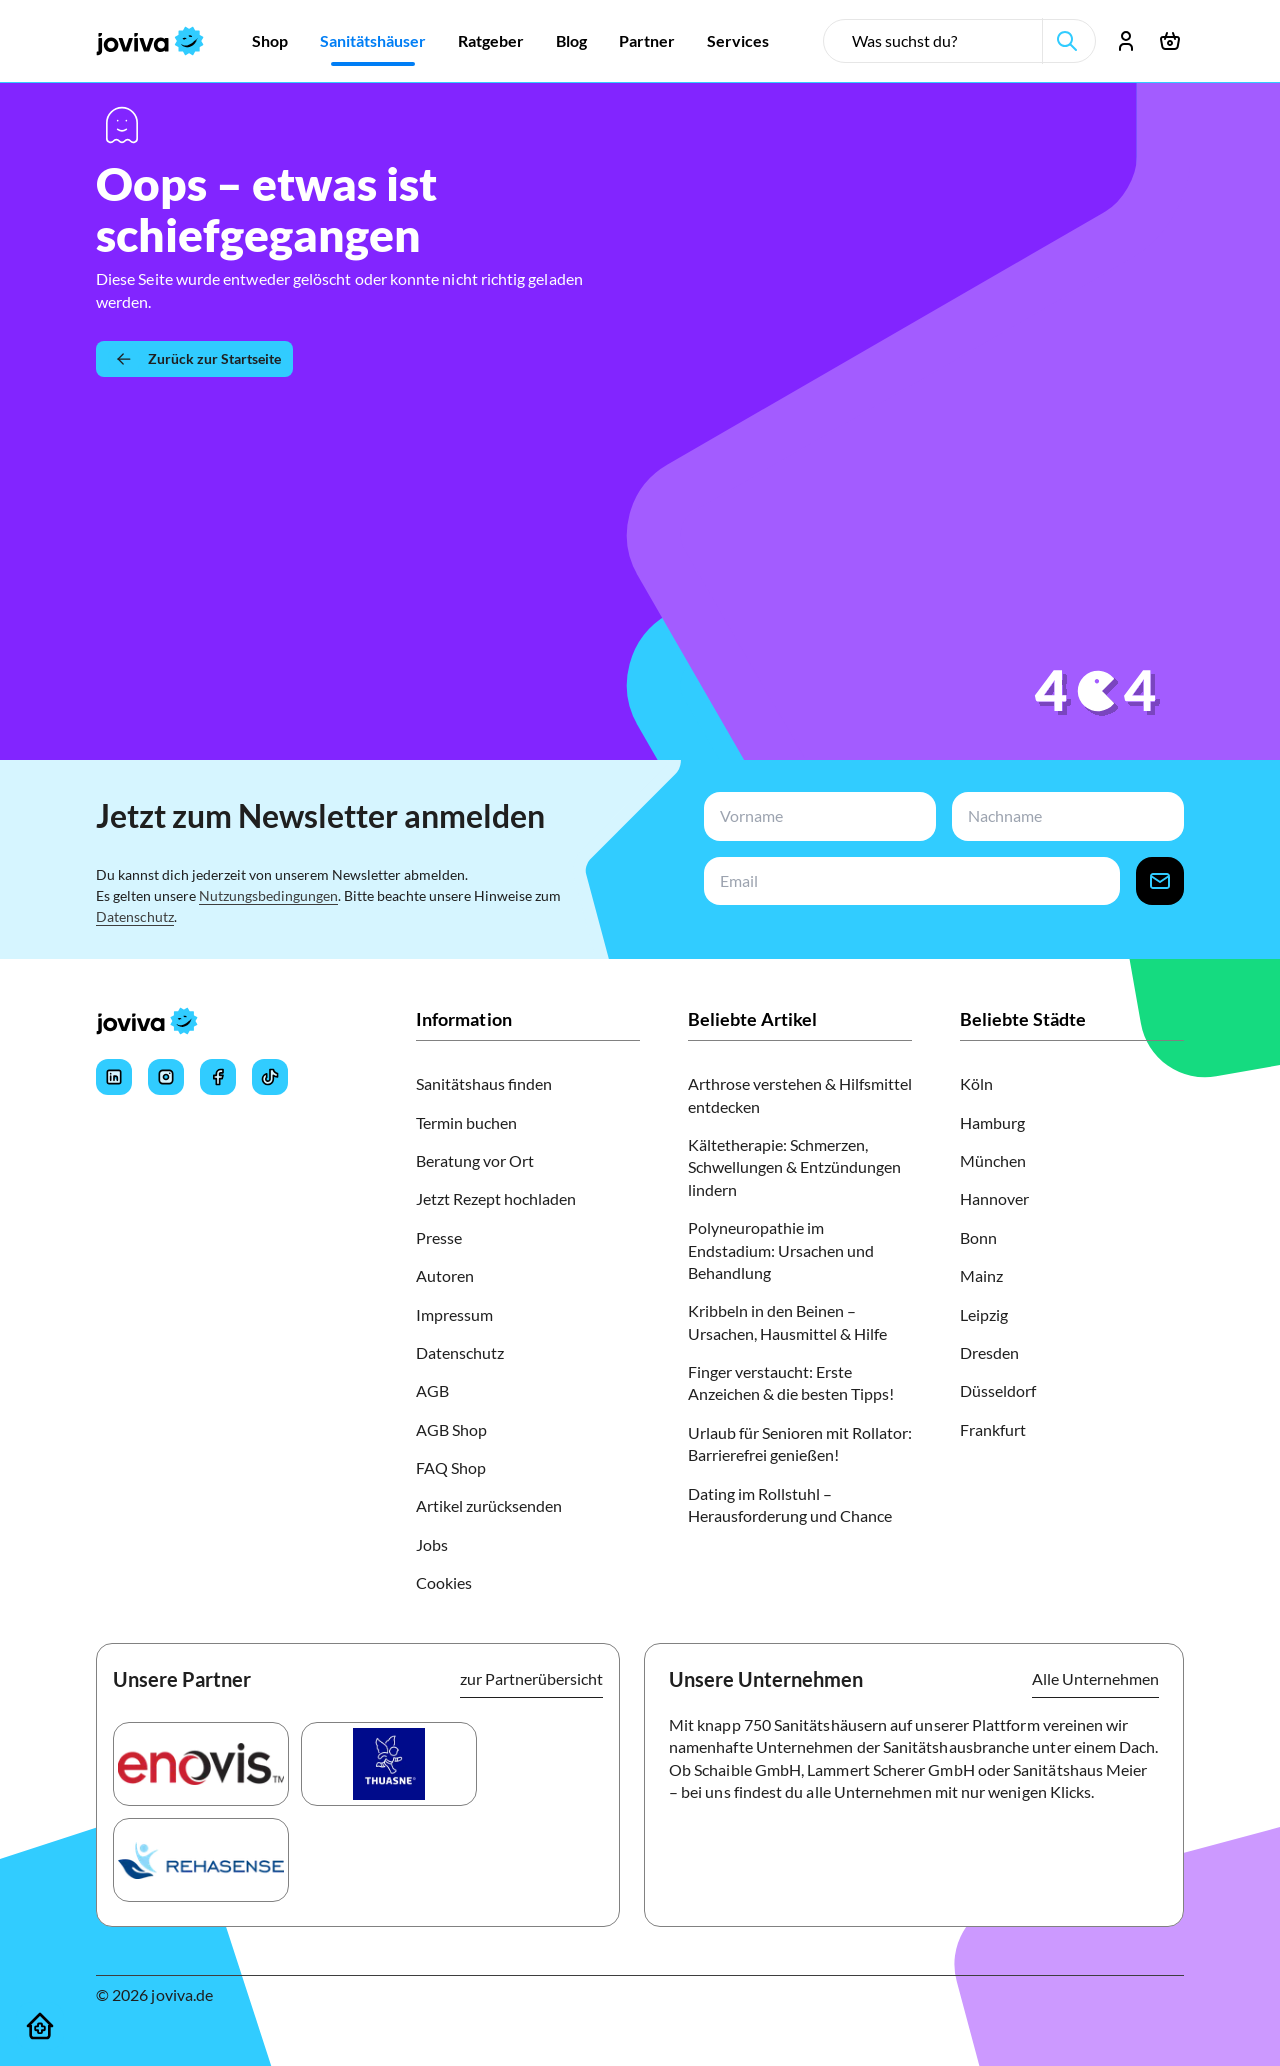  Describe the element at coordinates (976, 1083) in the screenshot. I see `Köln` at that location.